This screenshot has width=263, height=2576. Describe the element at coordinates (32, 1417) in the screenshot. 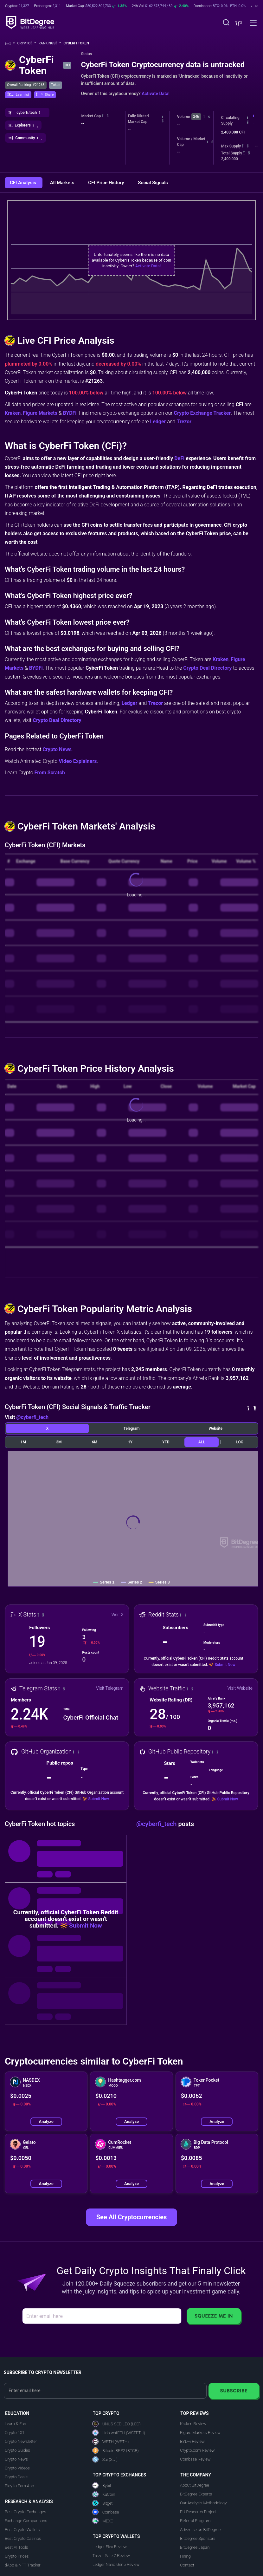

I see `@cyberfi_tech` at that location.